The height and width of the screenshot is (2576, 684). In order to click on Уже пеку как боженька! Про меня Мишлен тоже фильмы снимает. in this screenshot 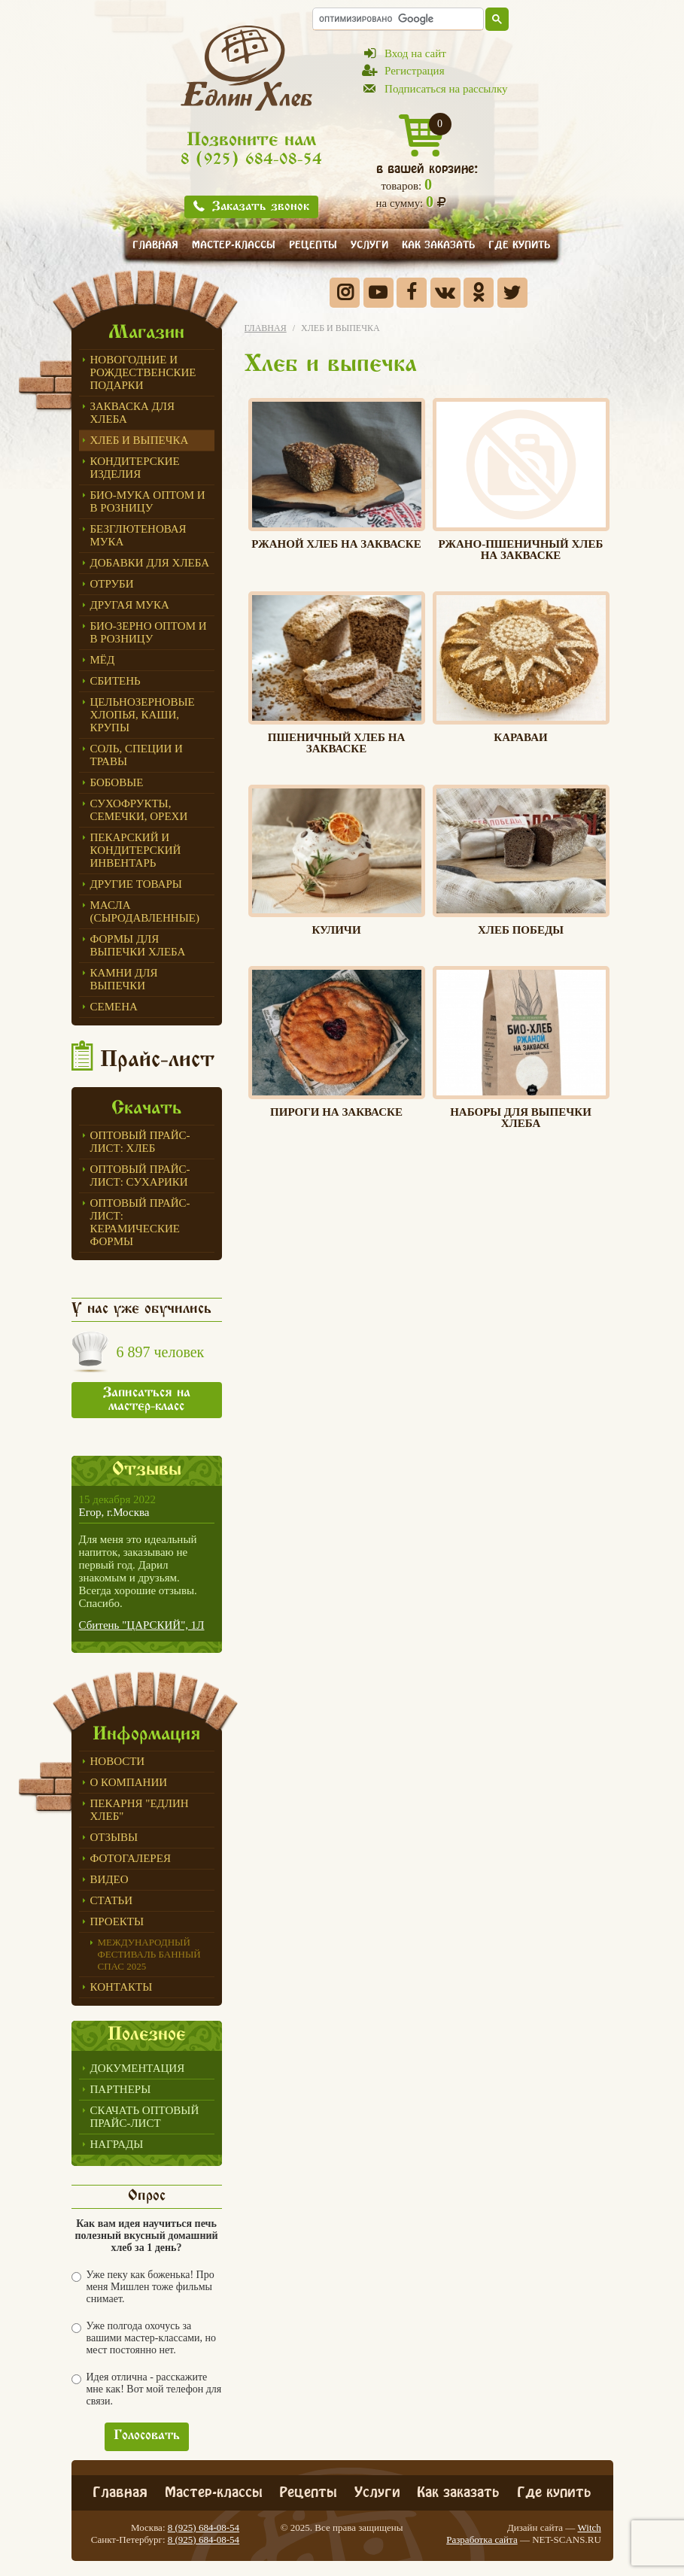, I will do `click(142, 2286)`.